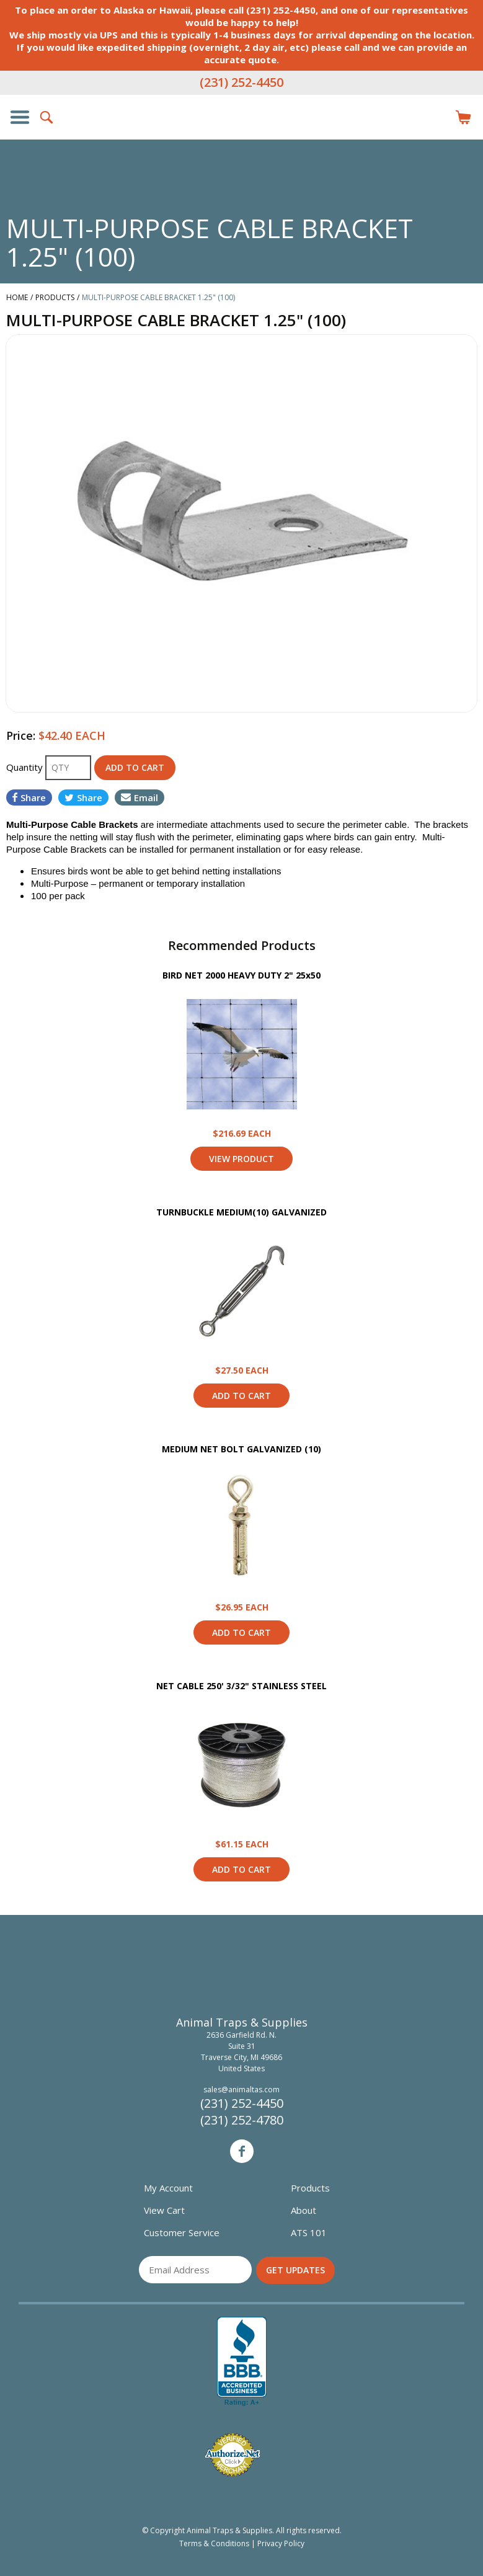 The height and width of the screenshot is (2576, 483). What do you see at coordinates (241, 142) in the screenshot?
I see `Animal Traps & Supplies` at bounding box center [241, 142].